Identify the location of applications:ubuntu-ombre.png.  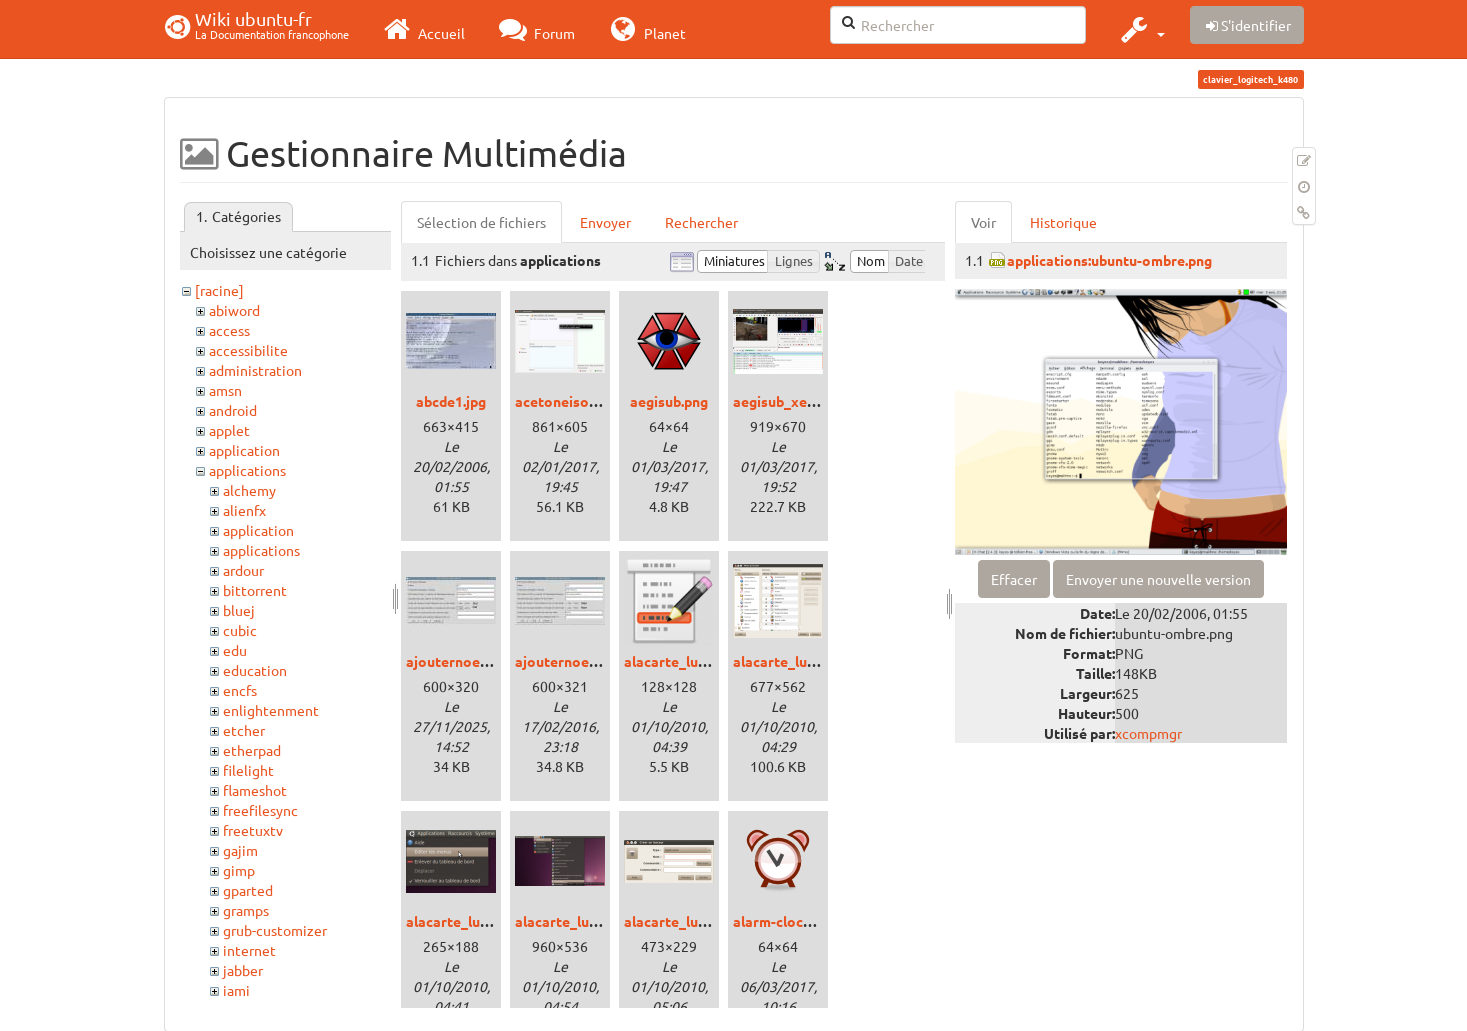
(1109, 260).